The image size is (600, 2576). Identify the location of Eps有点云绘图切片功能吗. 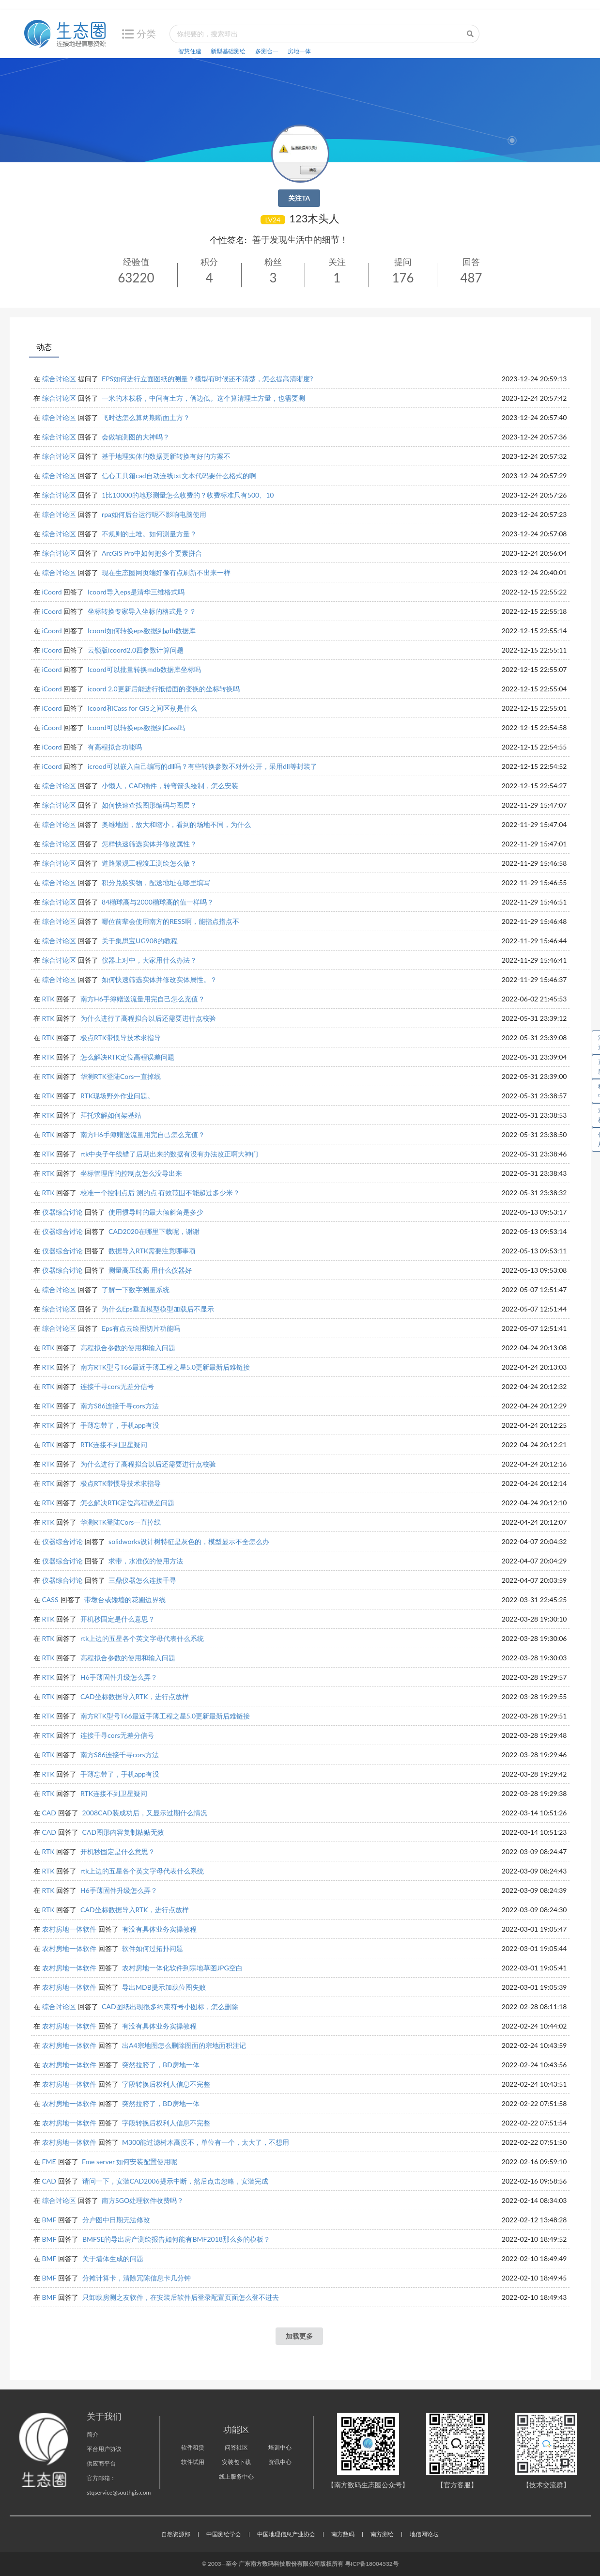
(141, 1328).